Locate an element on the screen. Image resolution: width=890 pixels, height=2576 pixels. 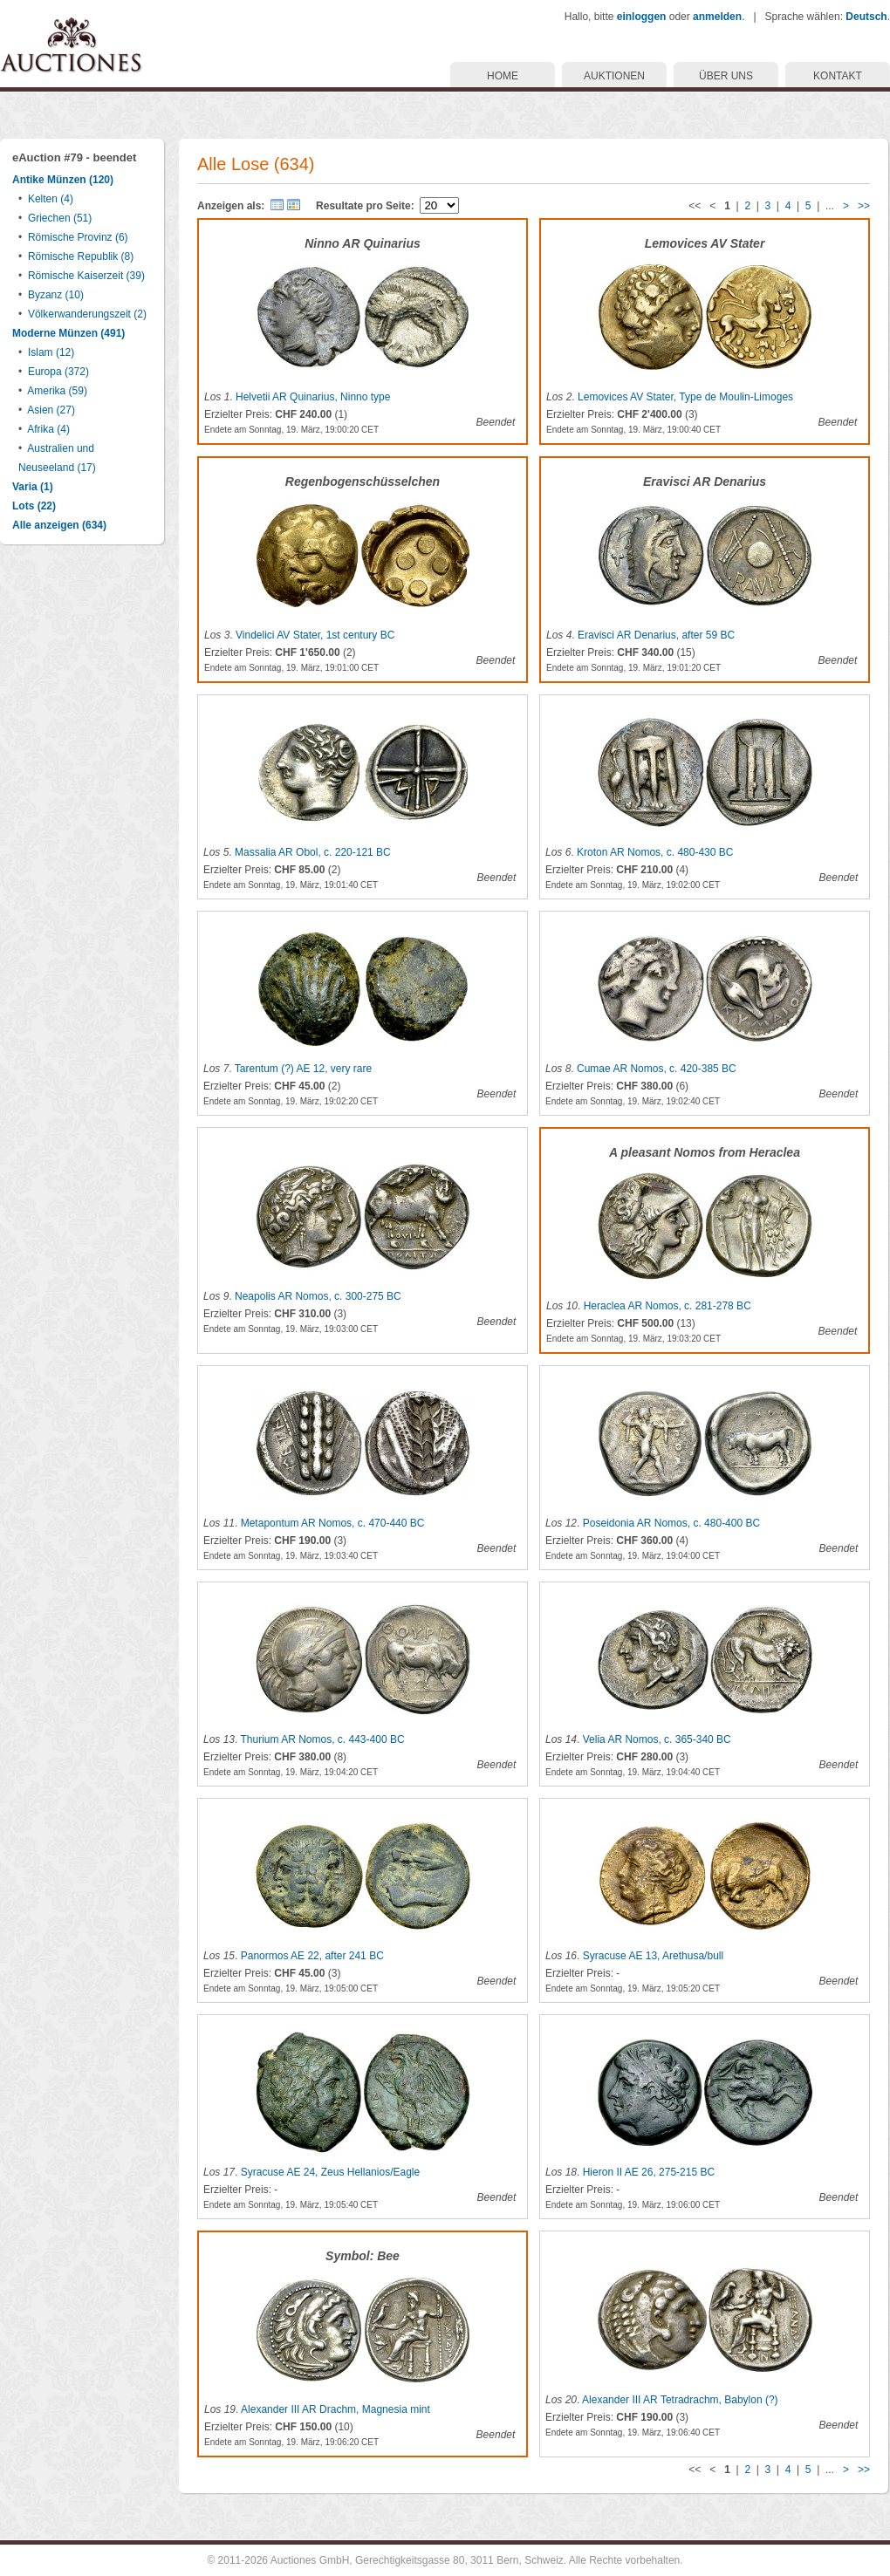
Kroton AR Nomos, c. 480-430 BC is located at coordinates (655, 852).